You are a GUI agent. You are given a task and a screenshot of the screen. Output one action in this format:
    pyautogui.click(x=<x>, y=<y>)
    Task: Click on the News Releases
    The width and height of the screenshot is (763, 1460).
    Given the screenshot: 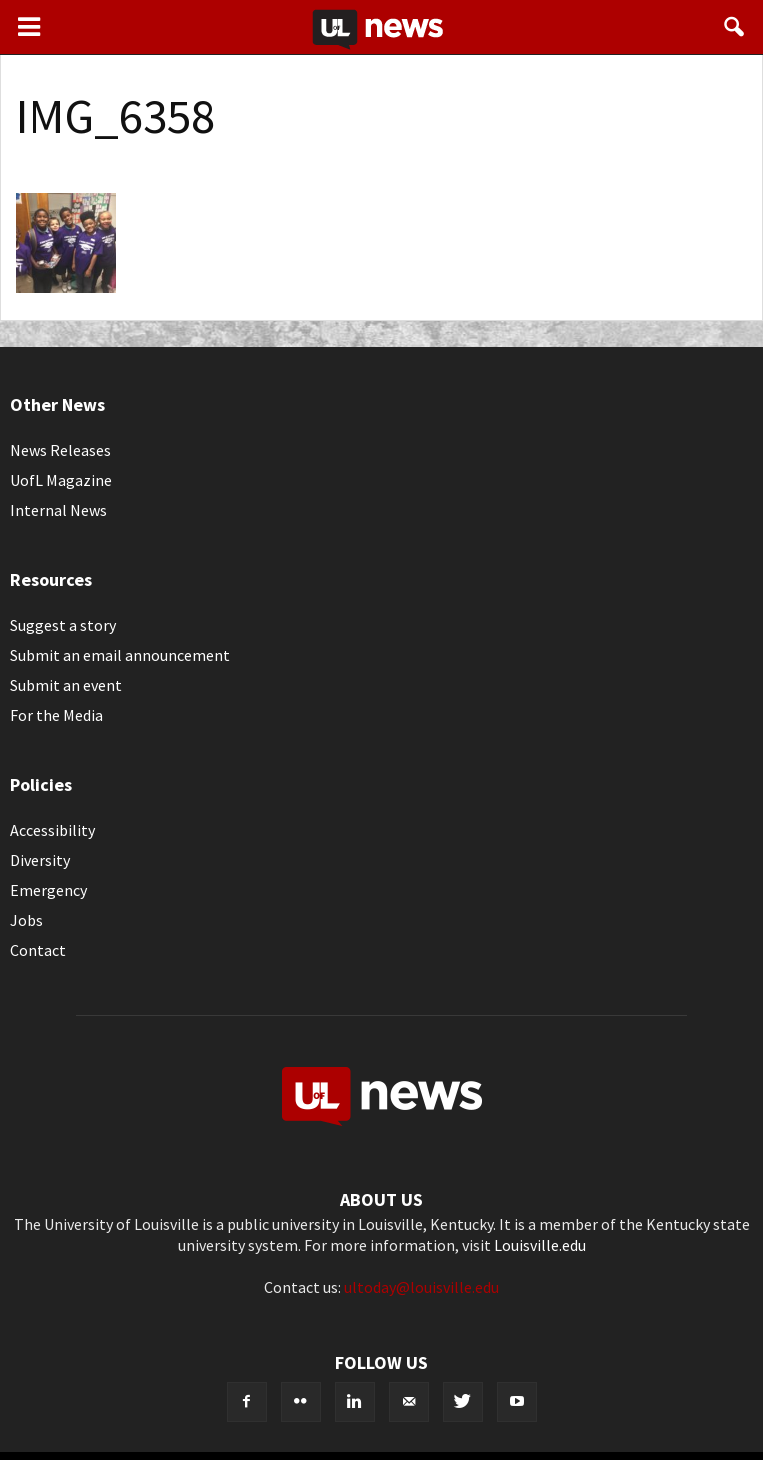 What is the action you would take?
    pyautogui.click(x=60, y=450)
    